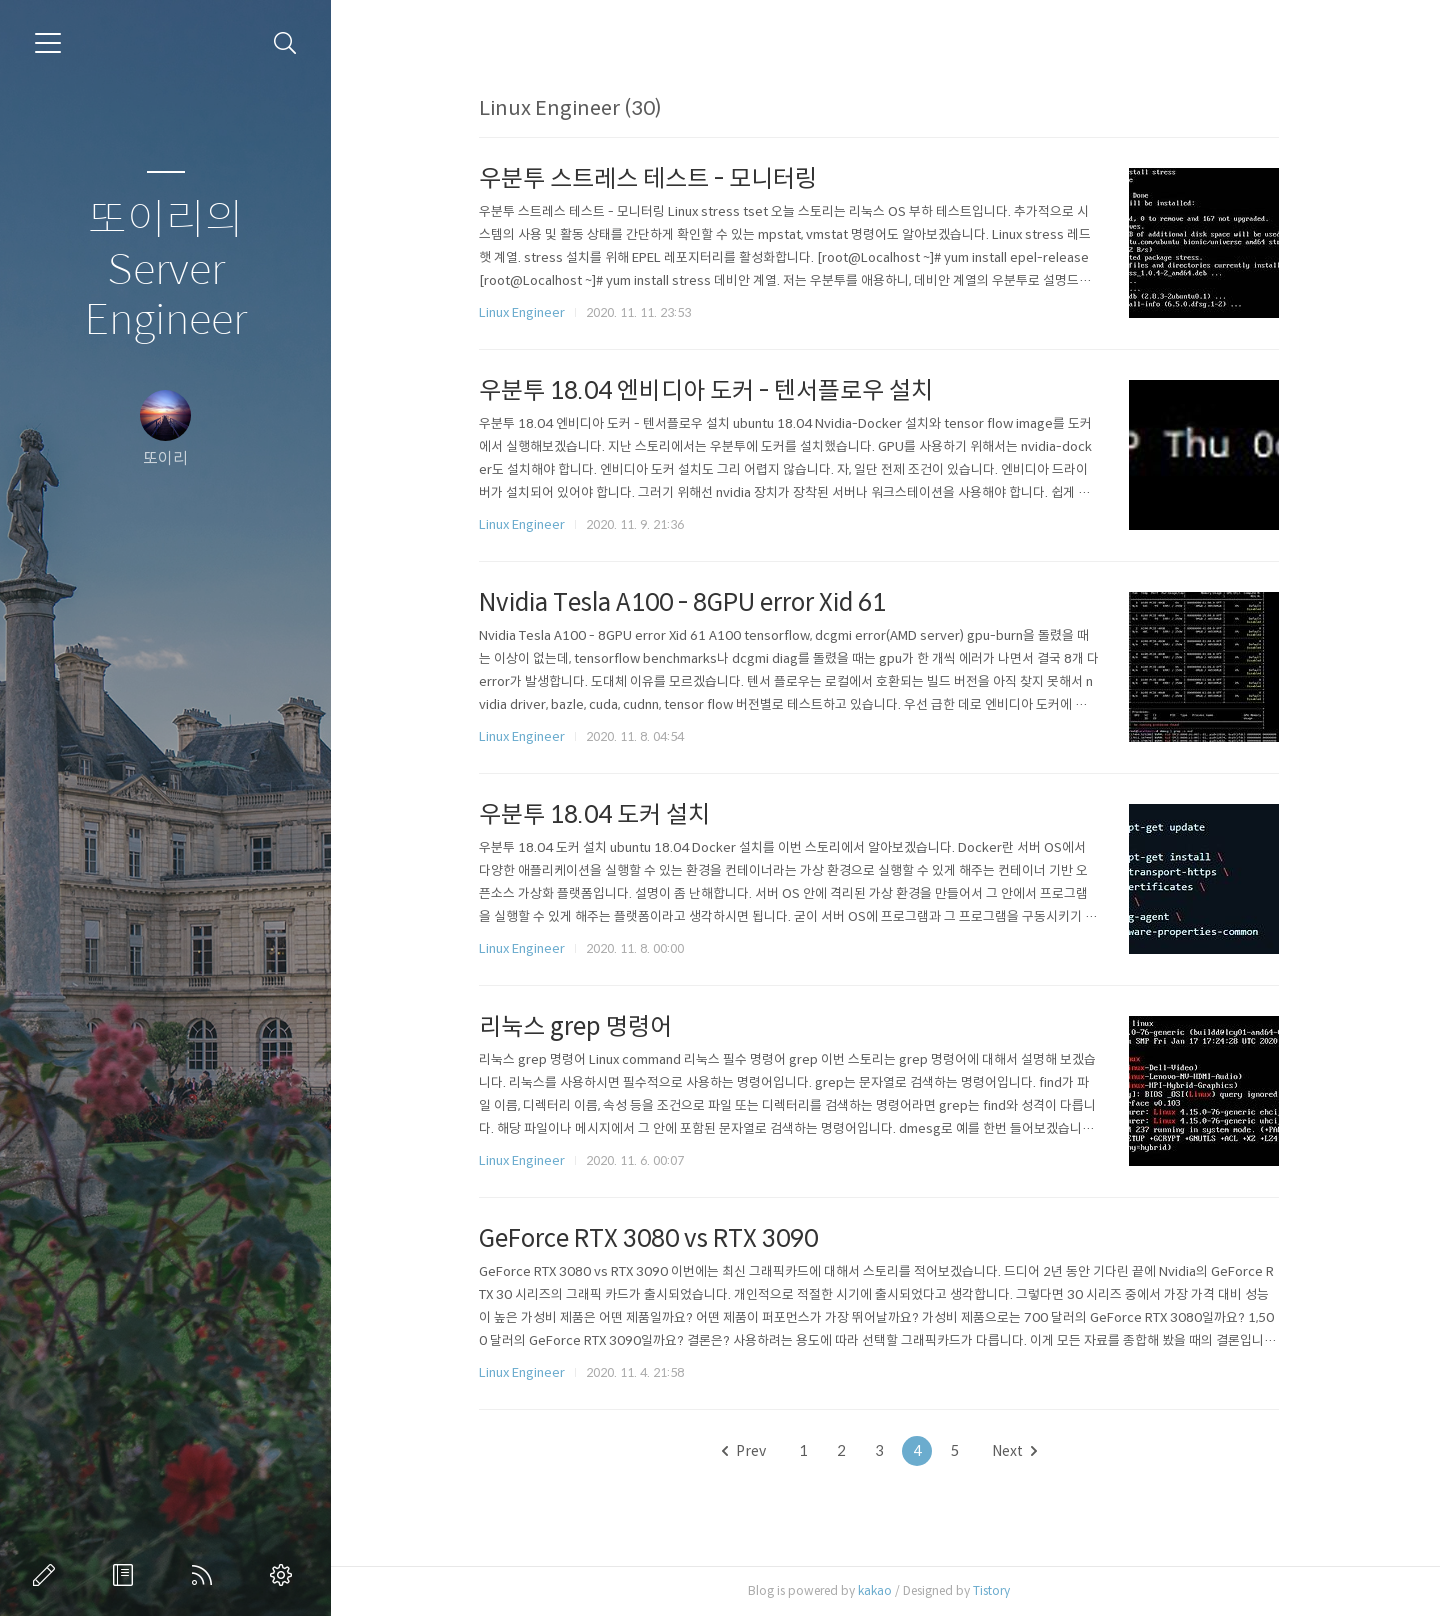  Describe the element at coordinates (529, 312) in the screenshot. I see `Linux Engineer` at that location.